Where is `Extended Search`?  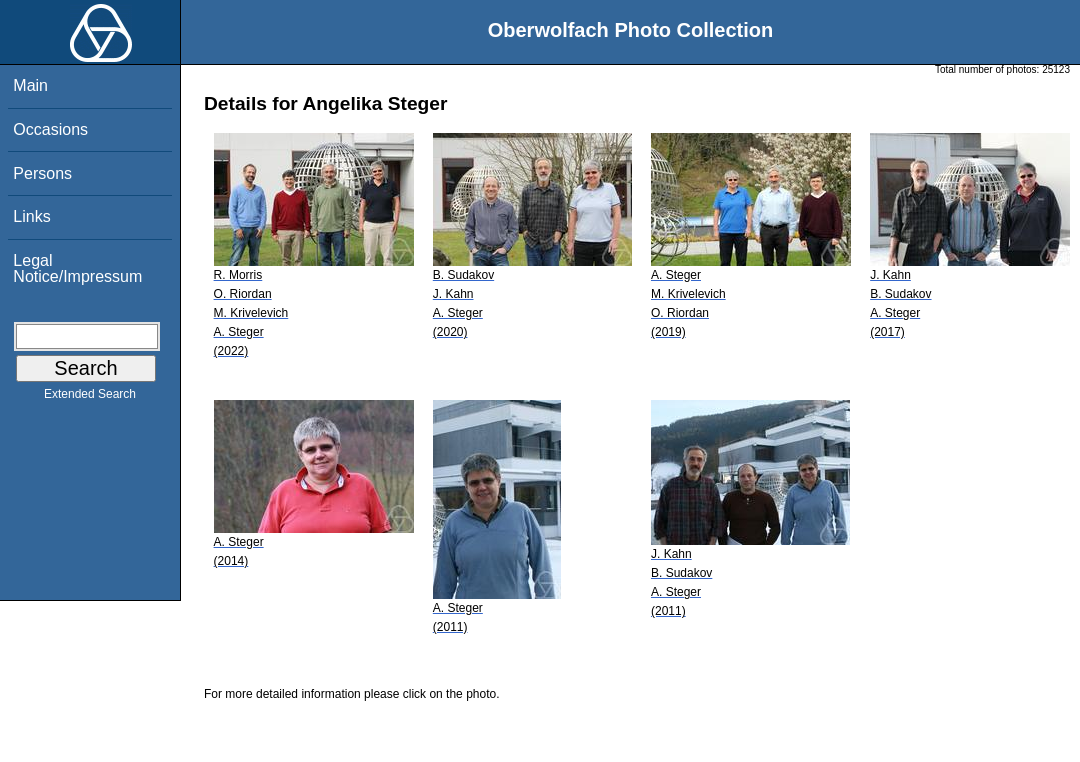
Extended Search is located at coordinates (90, 398).